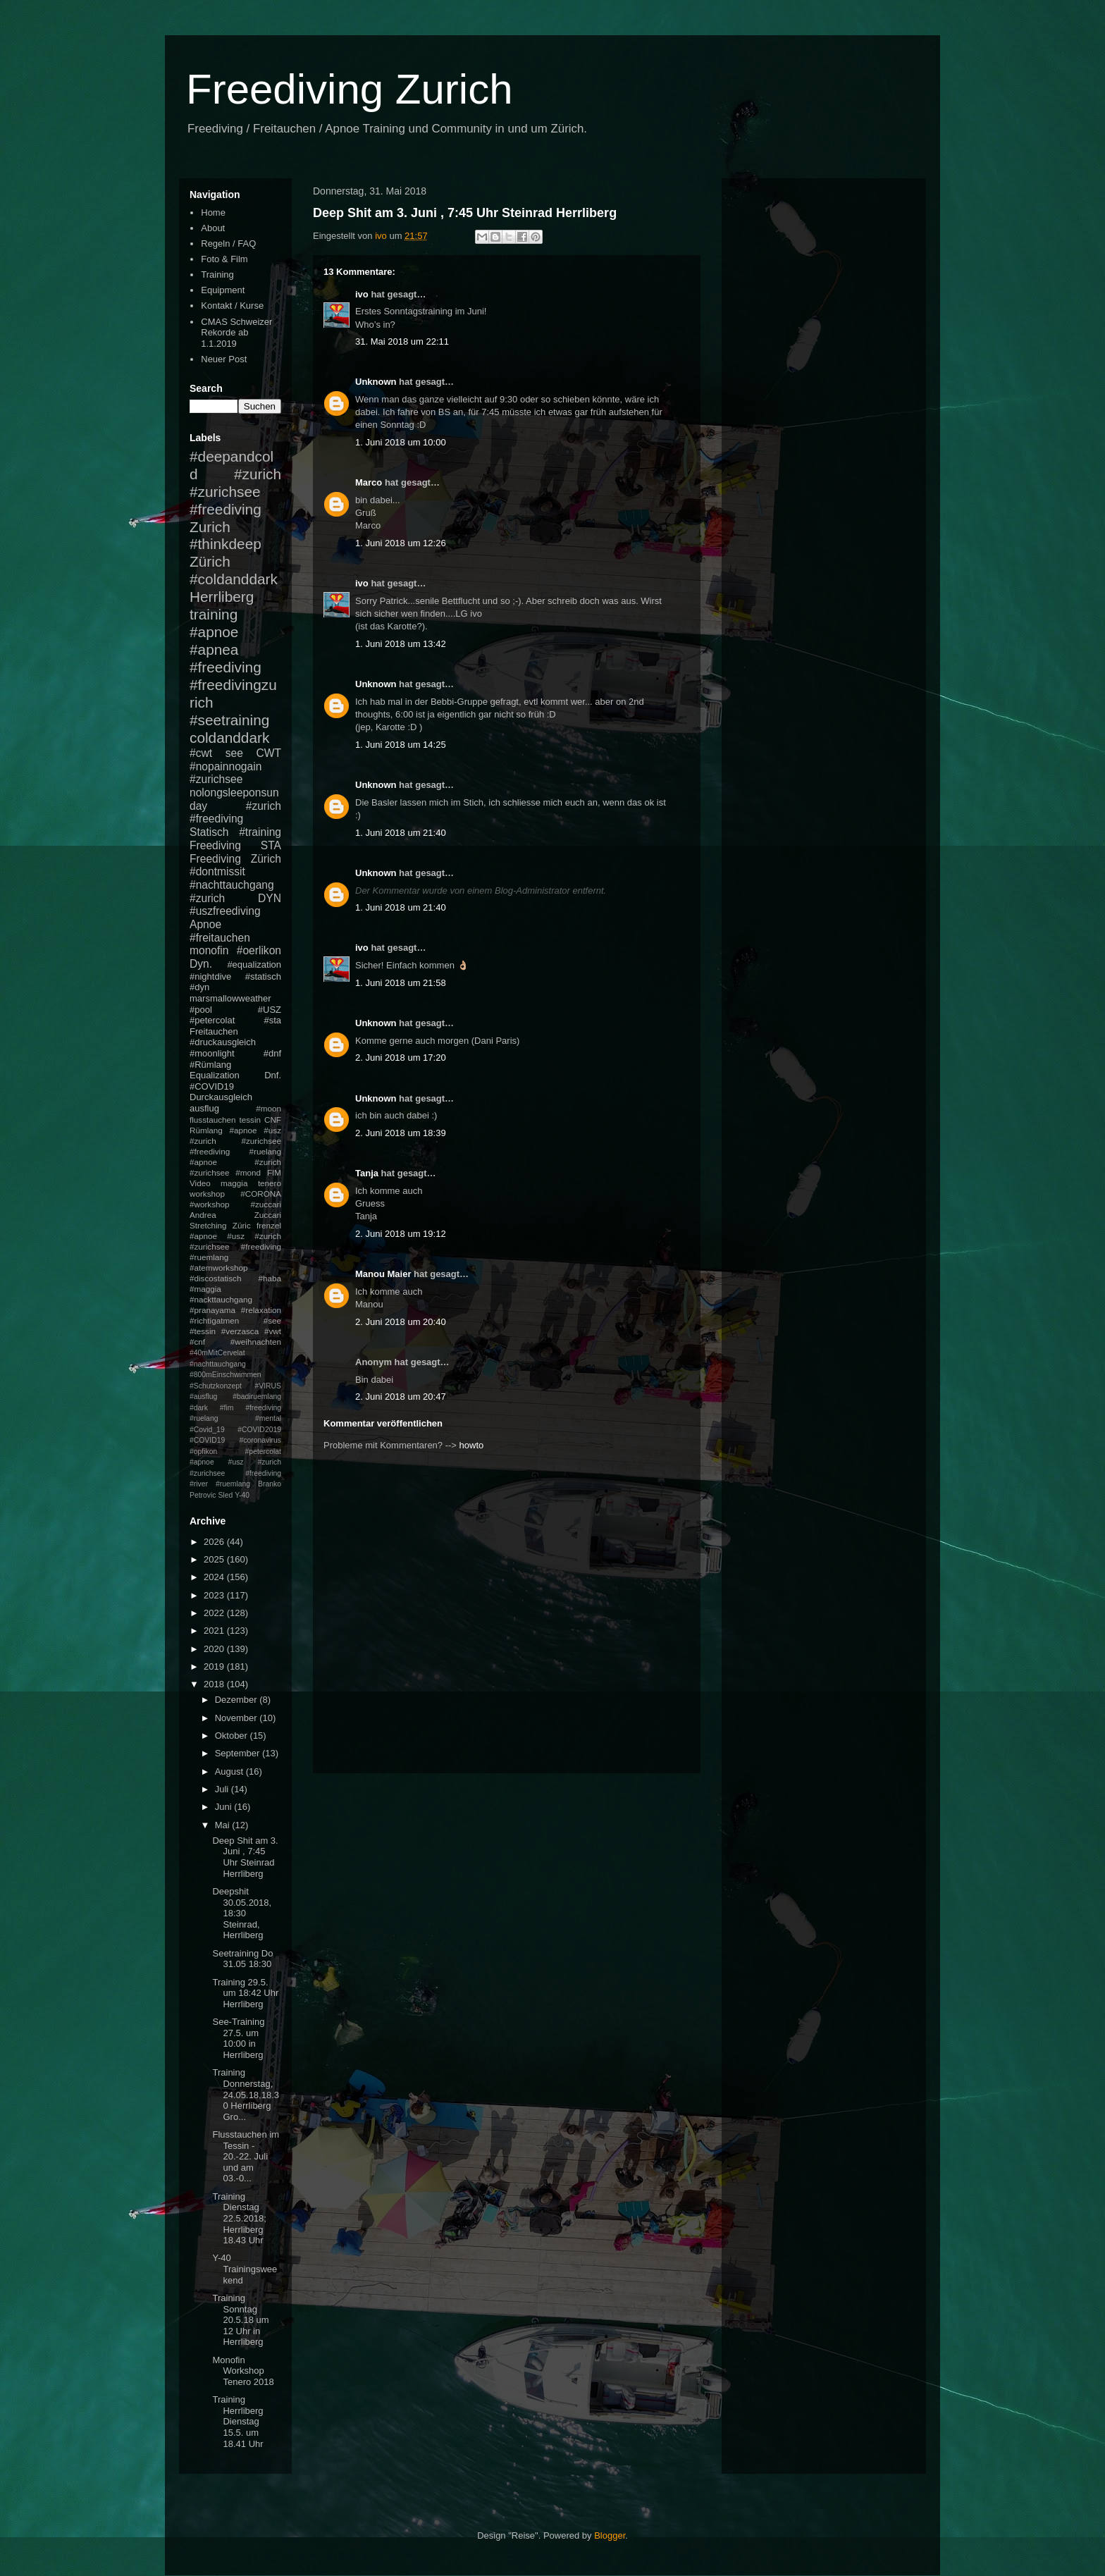  Describe the element at coordinates (400, 442) in the screenshot. I see `1. Juni 2018 um 10:00` at that location.